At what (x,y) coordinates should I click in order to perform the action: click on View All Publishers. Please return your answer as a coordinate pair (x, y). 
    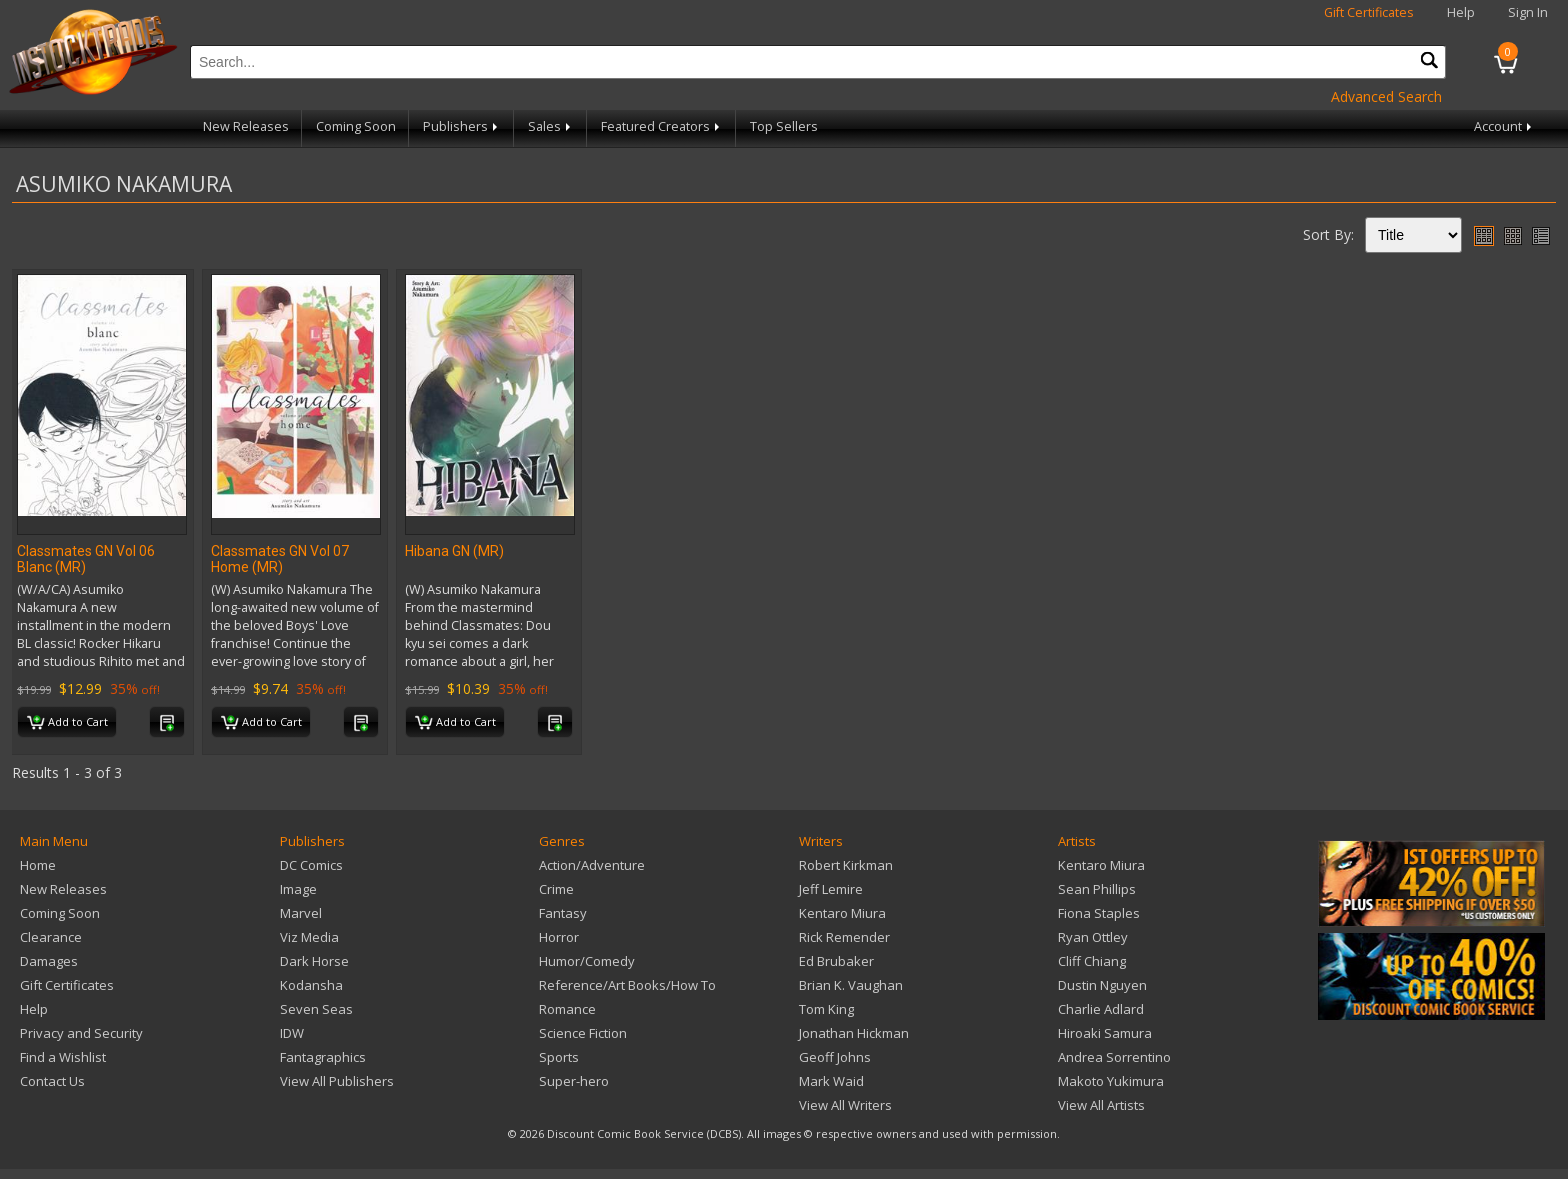
    Looking at the image, I should click on (337, 1081).